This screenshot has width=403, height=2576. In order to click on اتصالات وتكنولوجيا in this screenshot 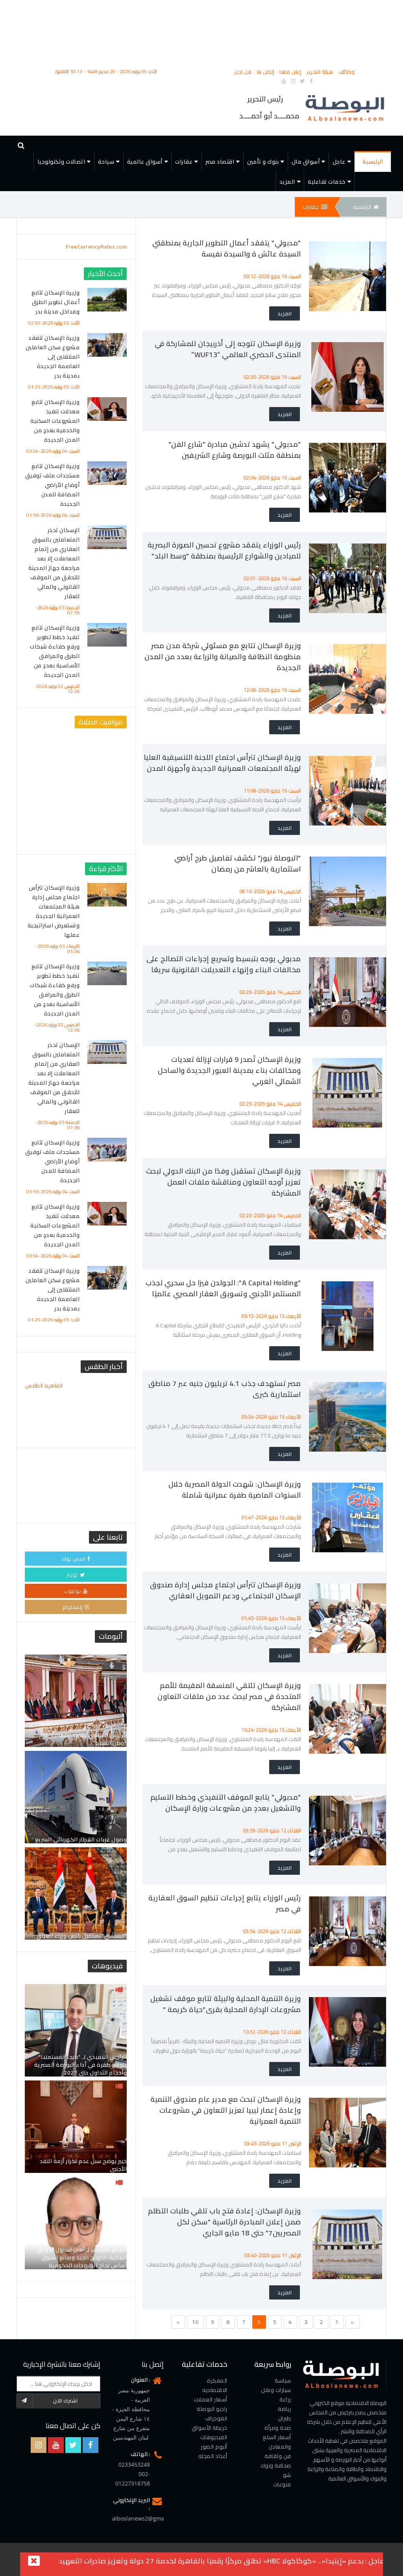, I will do `click(61, 162)`.